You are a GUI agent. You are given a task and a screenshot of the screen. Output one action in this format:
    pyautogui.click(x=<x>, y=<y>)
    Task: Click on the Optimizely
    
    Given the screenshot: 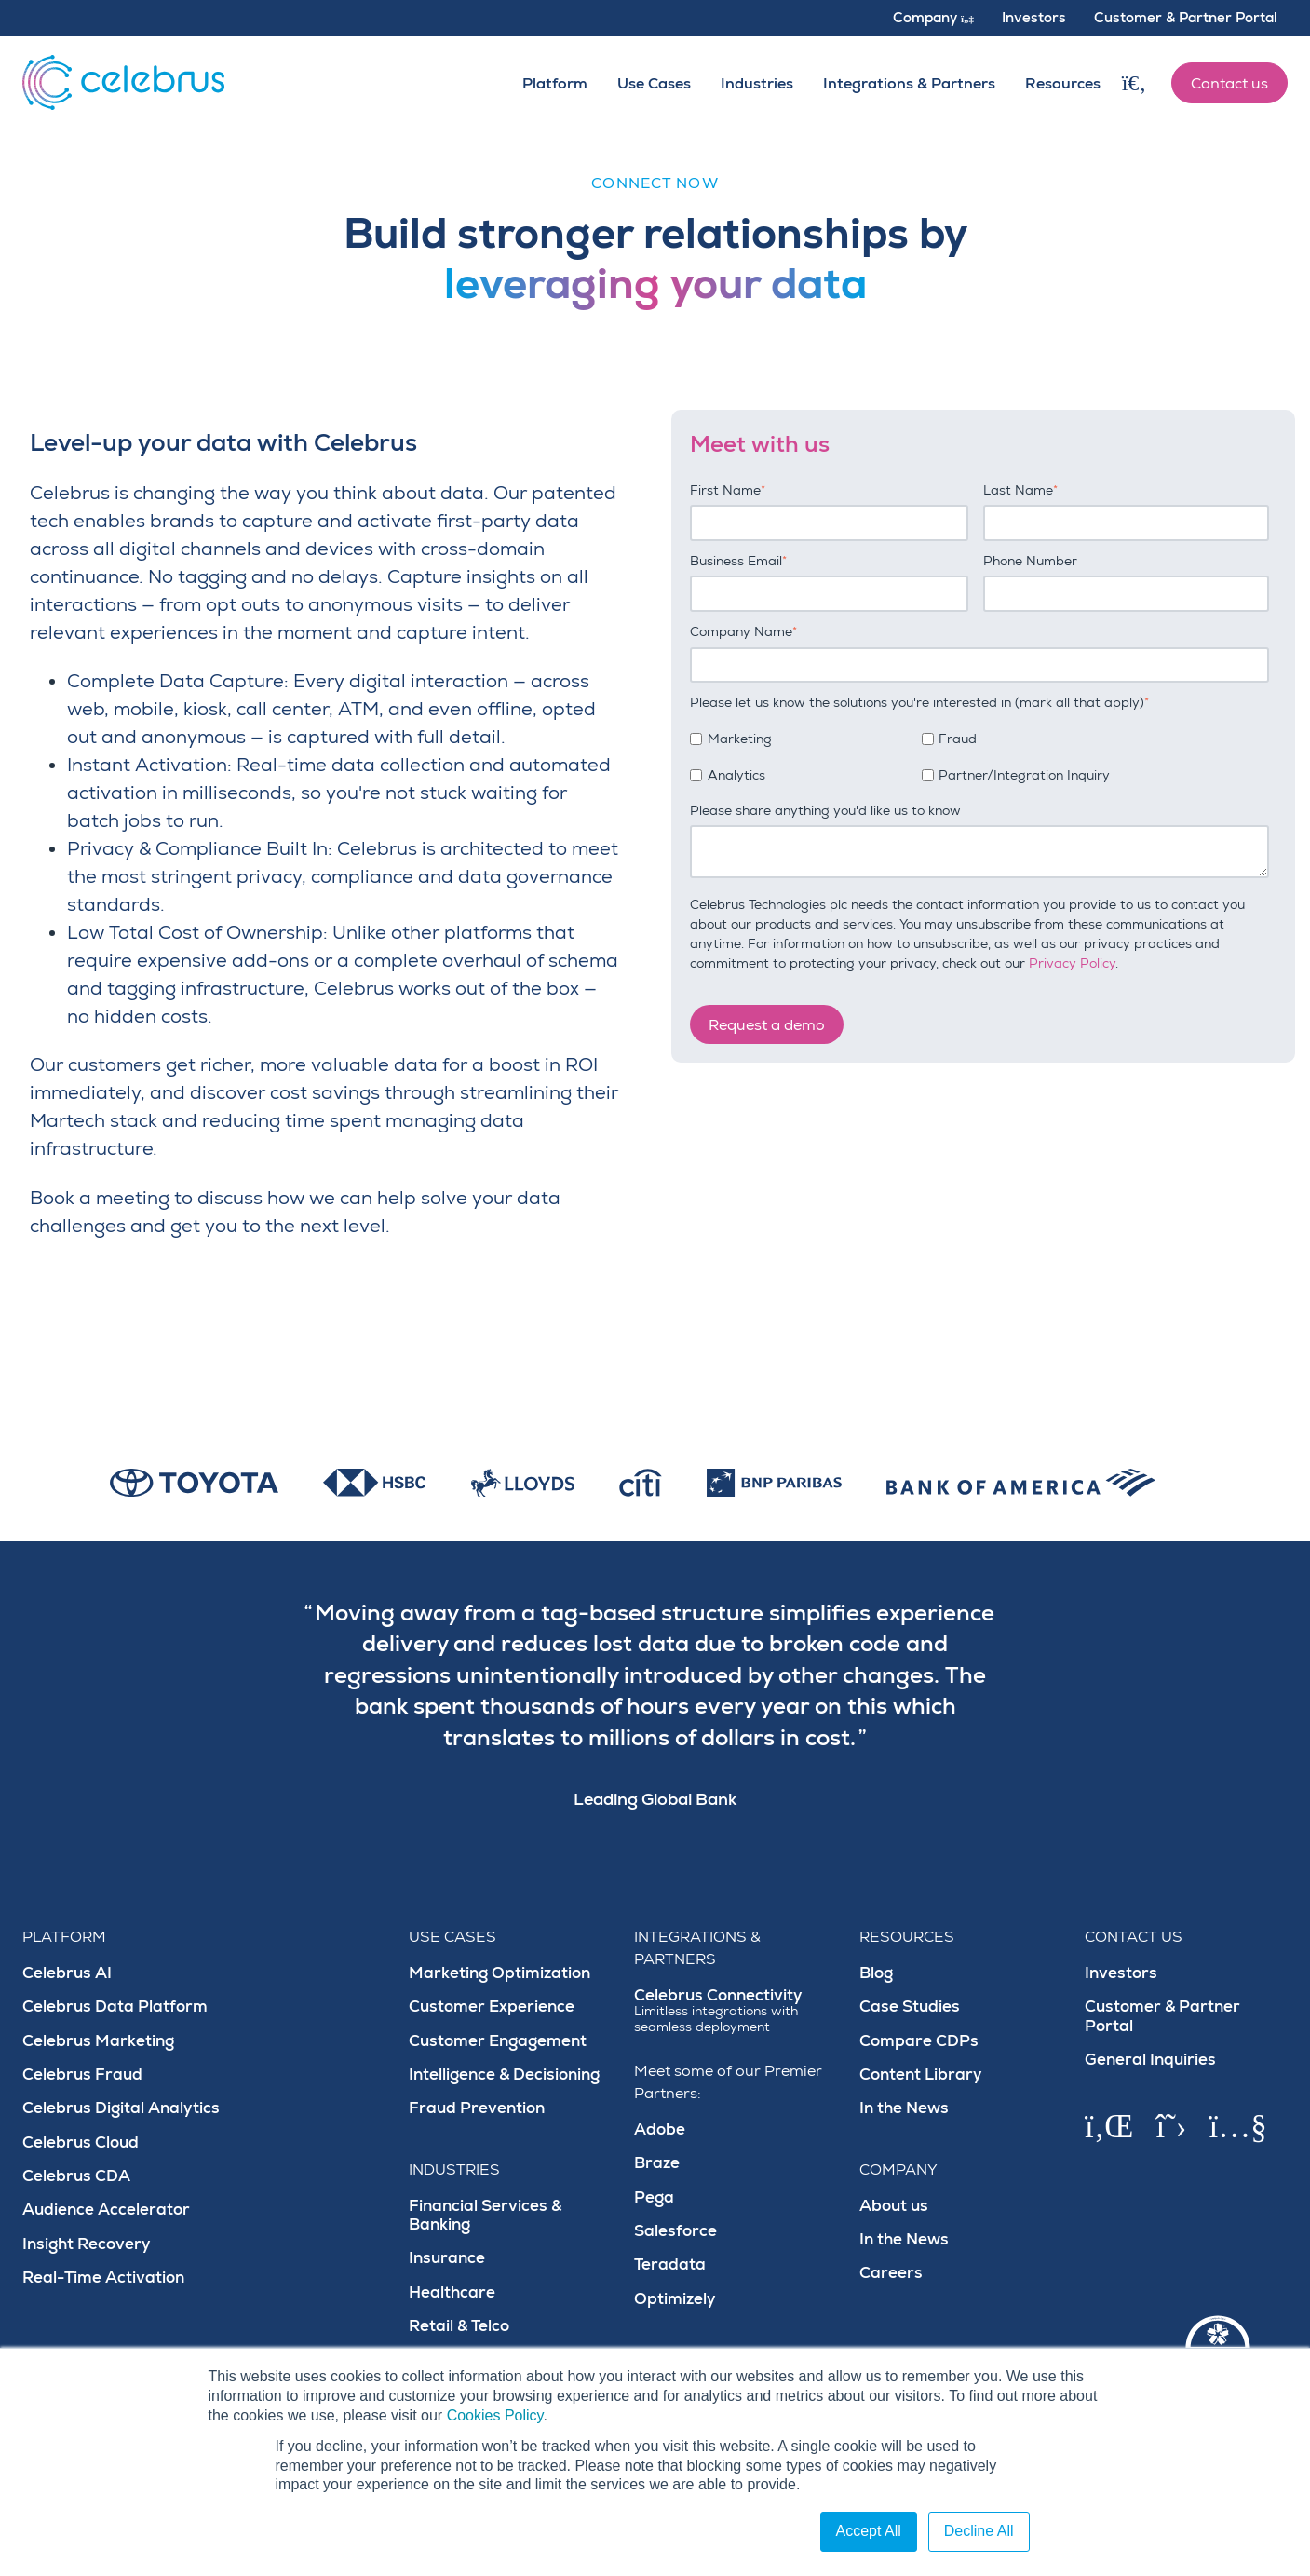 What is the action you would take?
    pyautogui.click(x=675, y=2299)
    